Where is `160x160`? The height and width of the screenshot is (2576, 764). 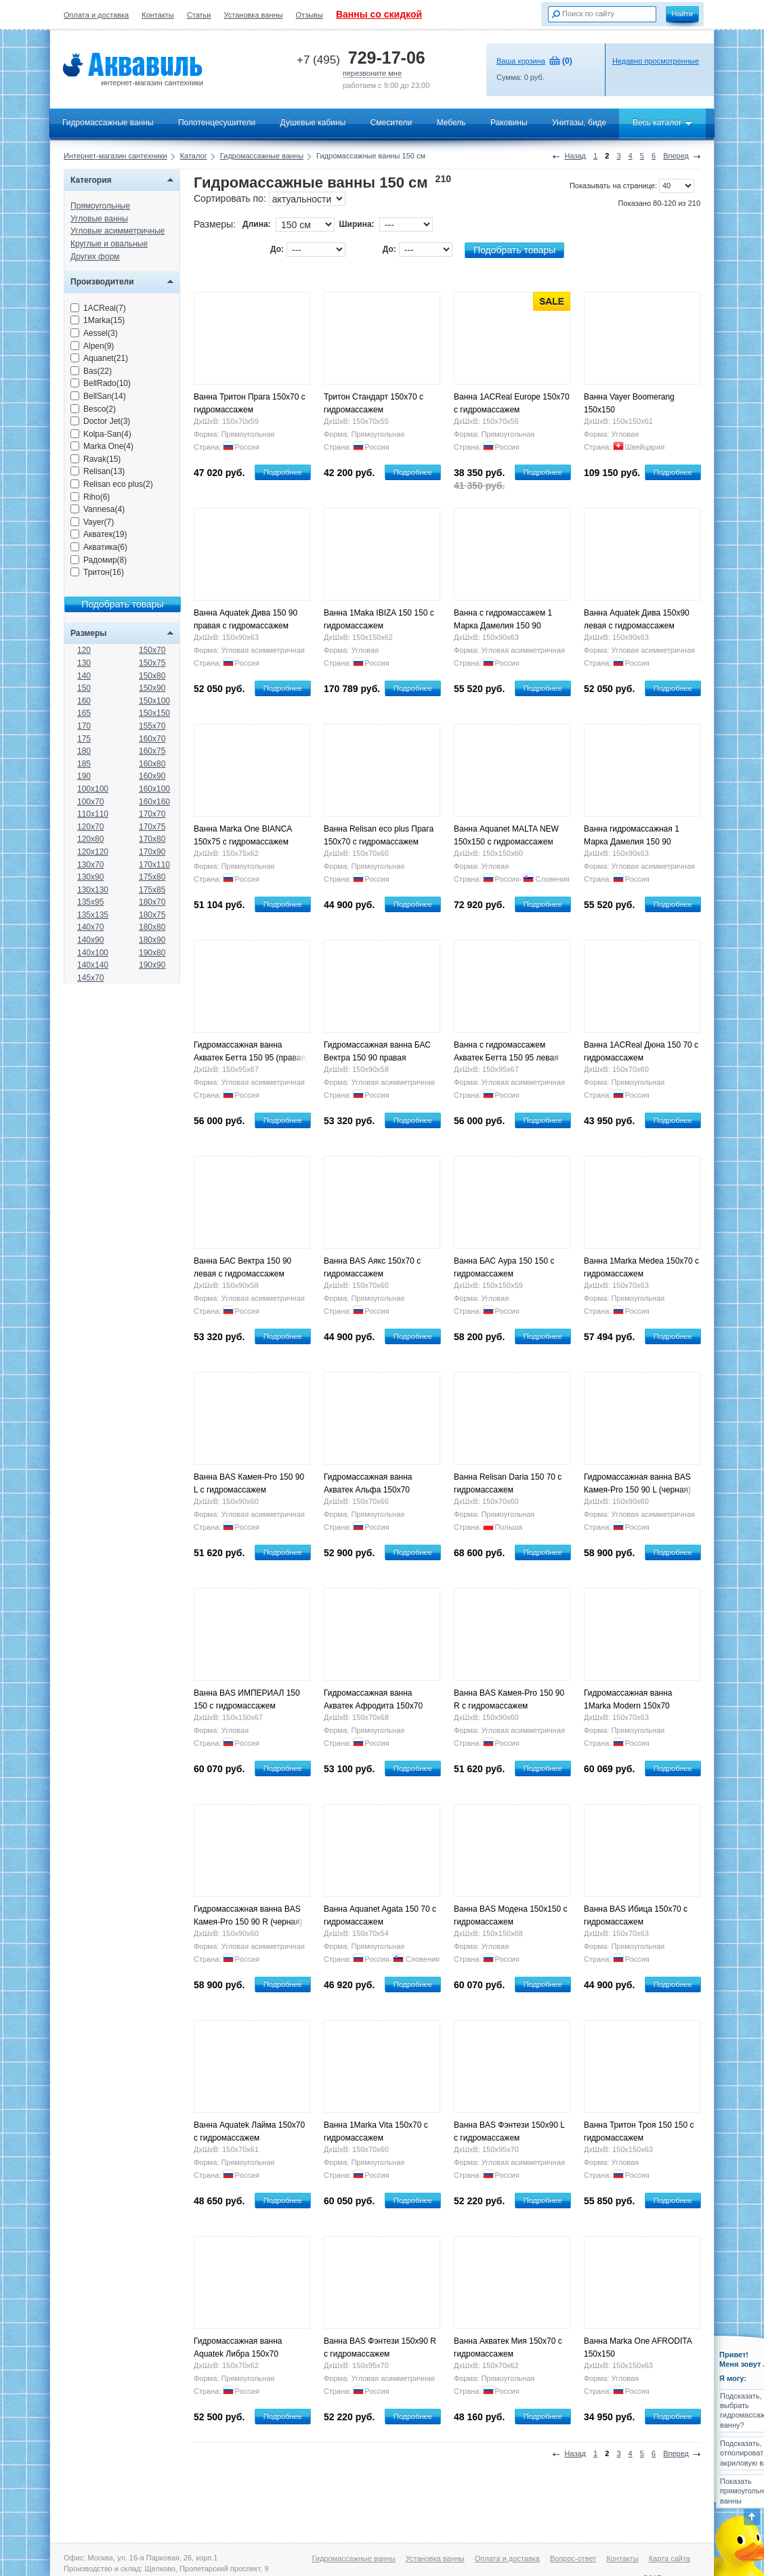 160x160 is located at coordinates (154, 802).